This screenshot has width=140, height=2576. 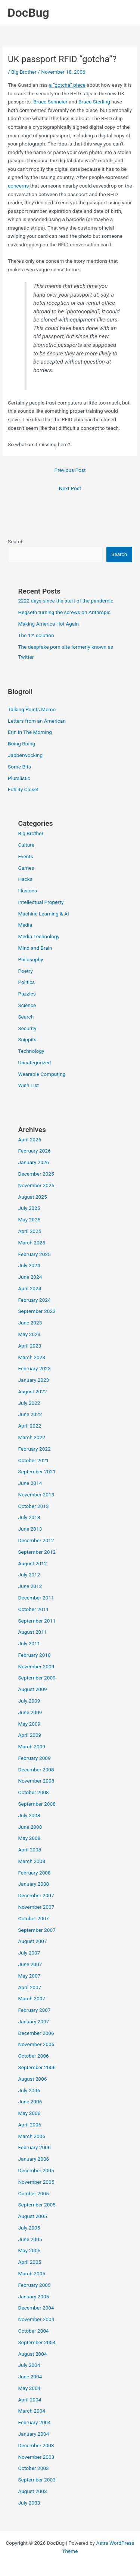 I want to click on April 2026, so click(x=29, y=1139).